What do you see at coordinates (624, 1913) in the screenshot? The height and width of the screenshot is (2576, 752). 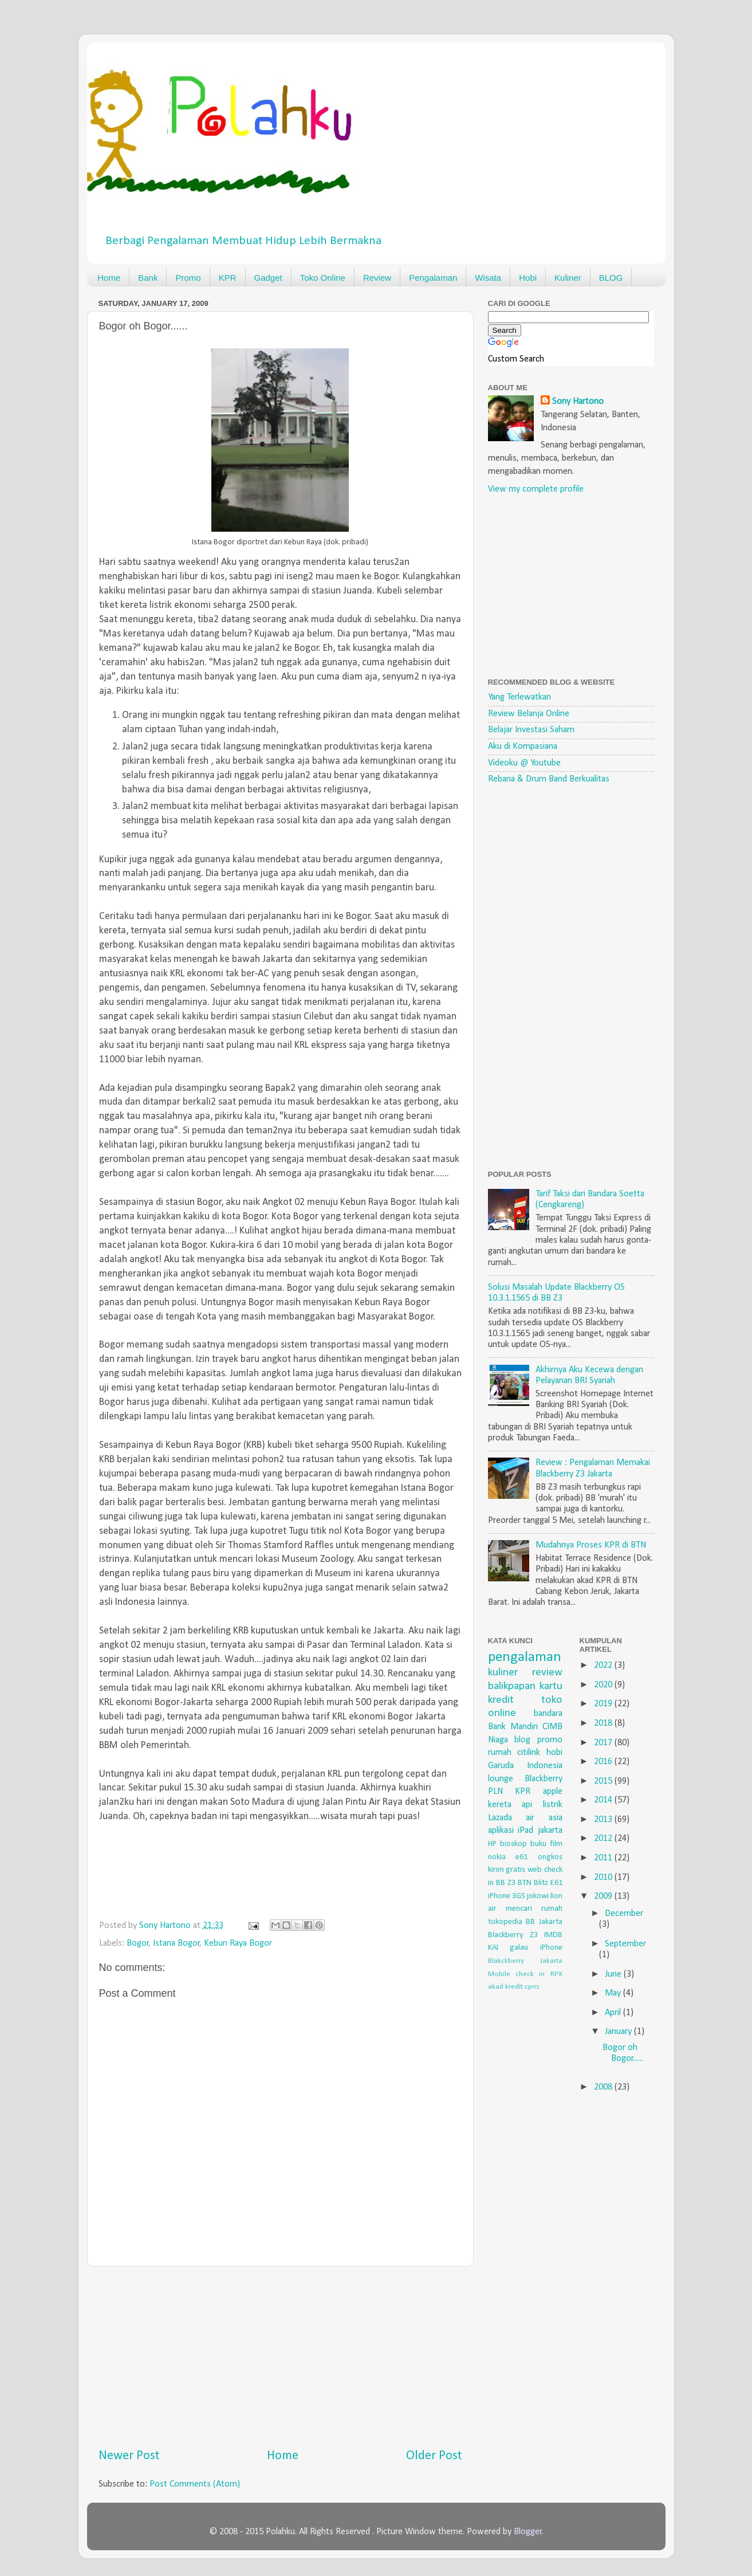 I see `December` at bounding box center [624, 1913].